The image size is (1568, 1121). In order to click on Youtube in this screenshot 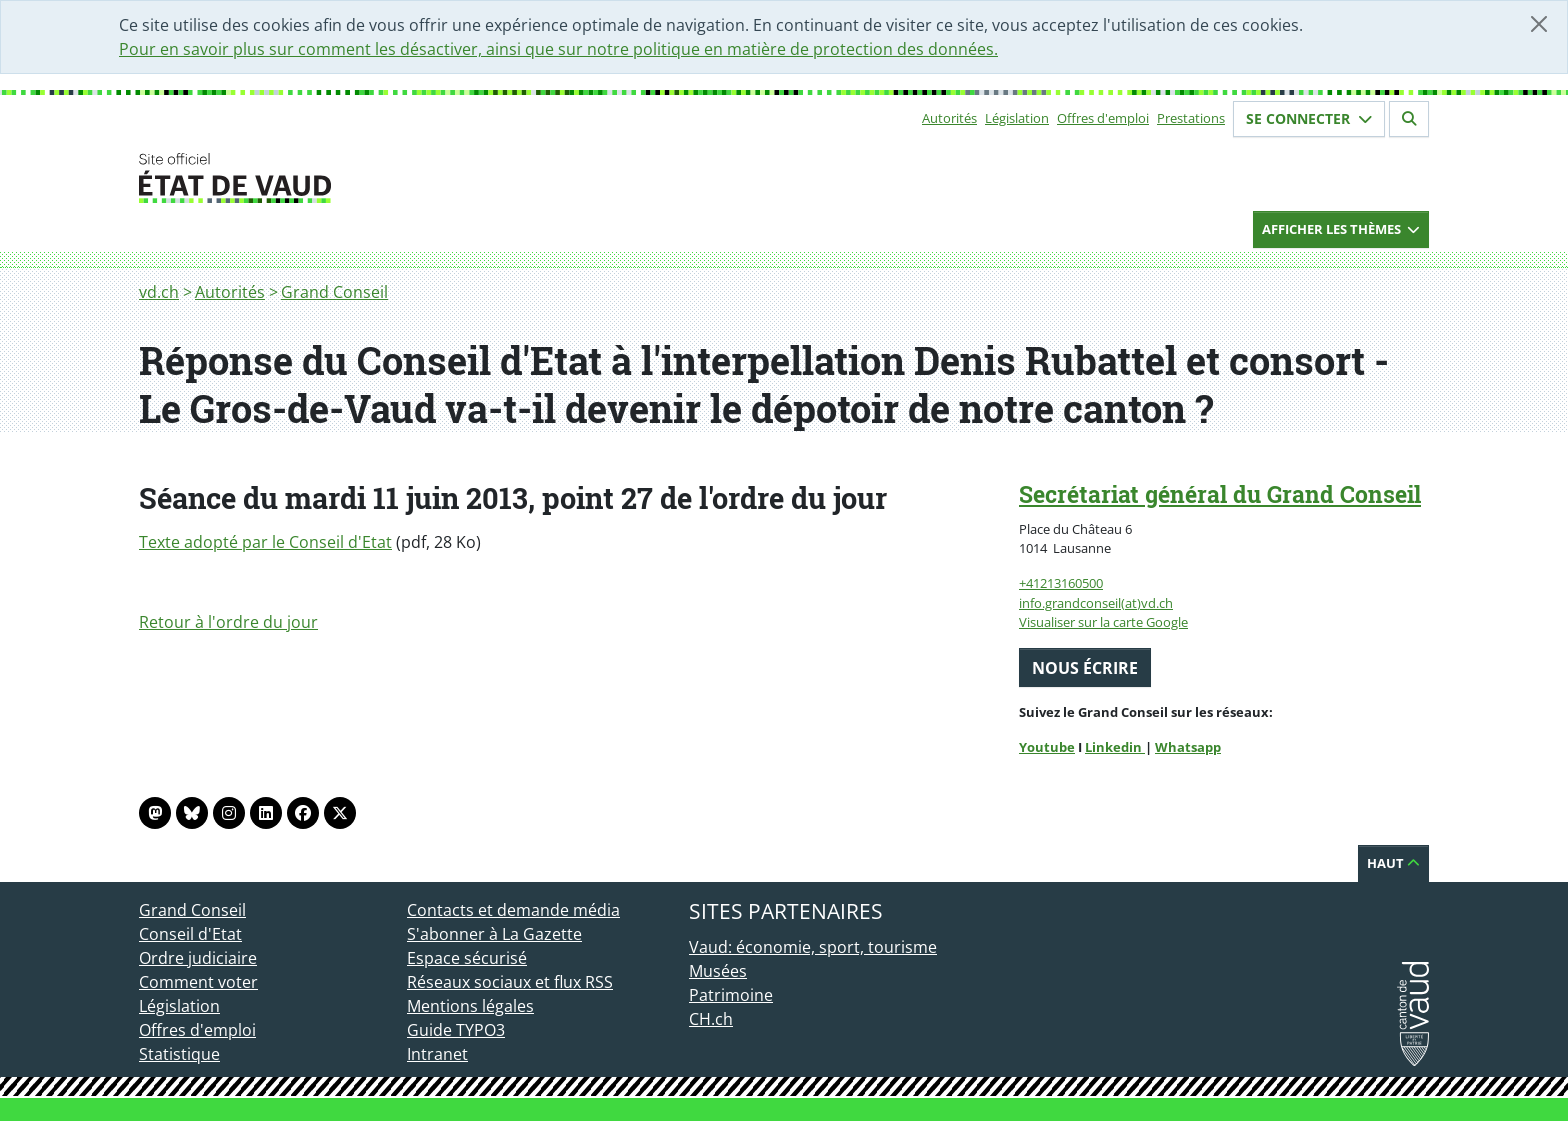, I will do `click(1047, 747)`.